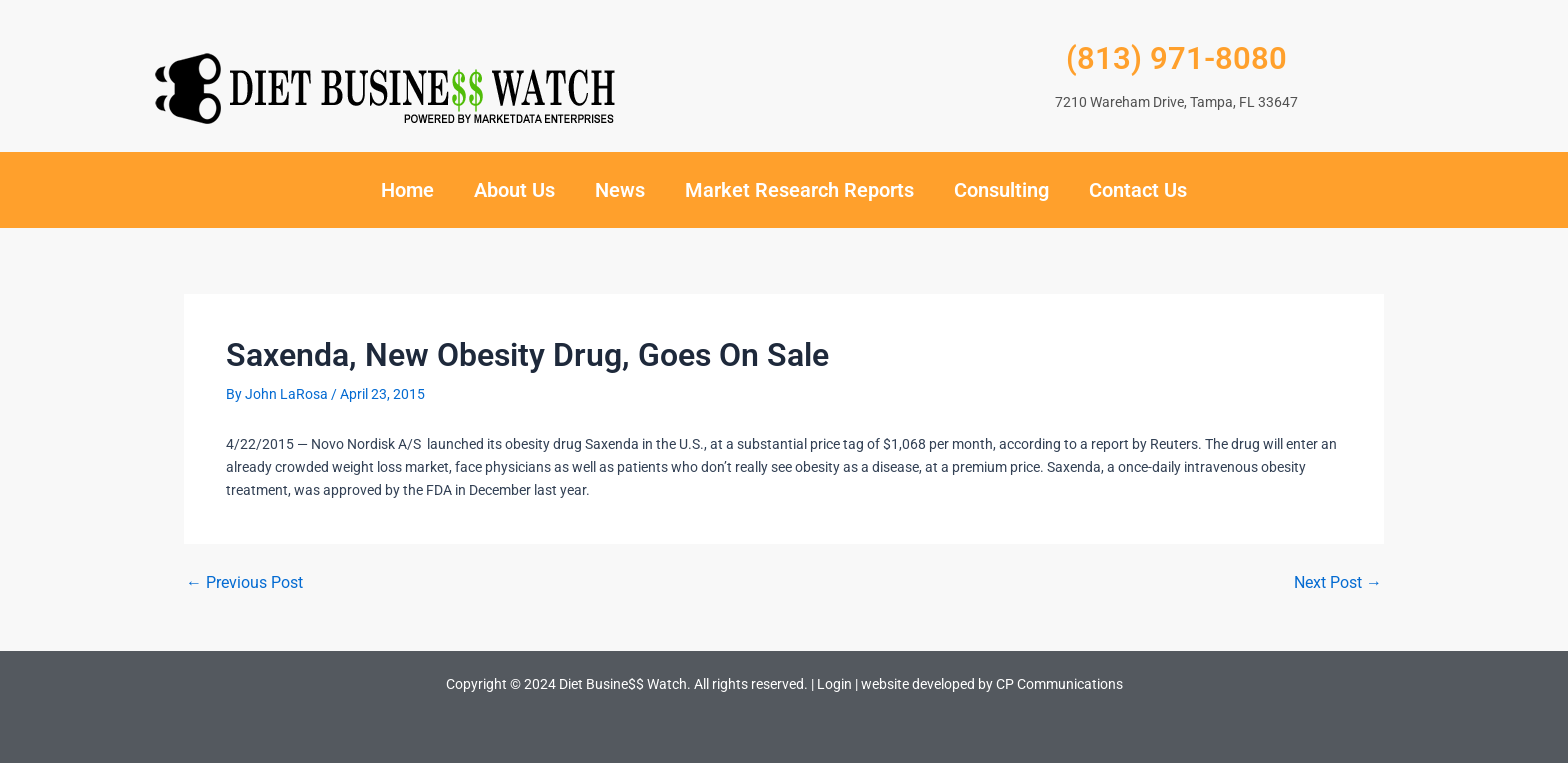  What do you see at coordinates (834, 684) in the screenshot?
I see `Login` at bounding box center [834, 684].